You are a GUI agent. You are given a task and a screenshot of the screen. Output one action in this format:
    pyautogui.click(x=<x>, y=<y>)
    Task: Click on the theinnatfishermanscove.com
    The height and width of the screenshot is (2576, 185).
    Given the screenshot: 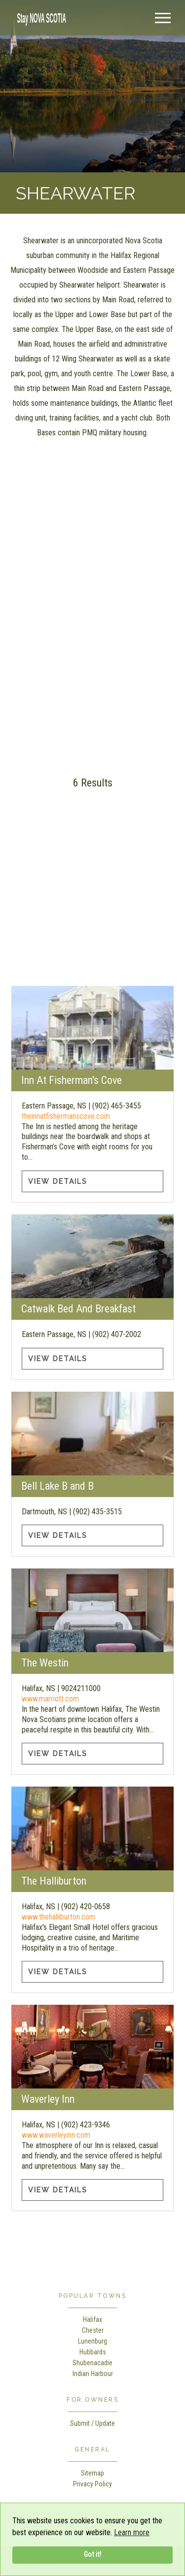 What is the action you would take?
    pyautogui.click(x=66, y=1116)
    